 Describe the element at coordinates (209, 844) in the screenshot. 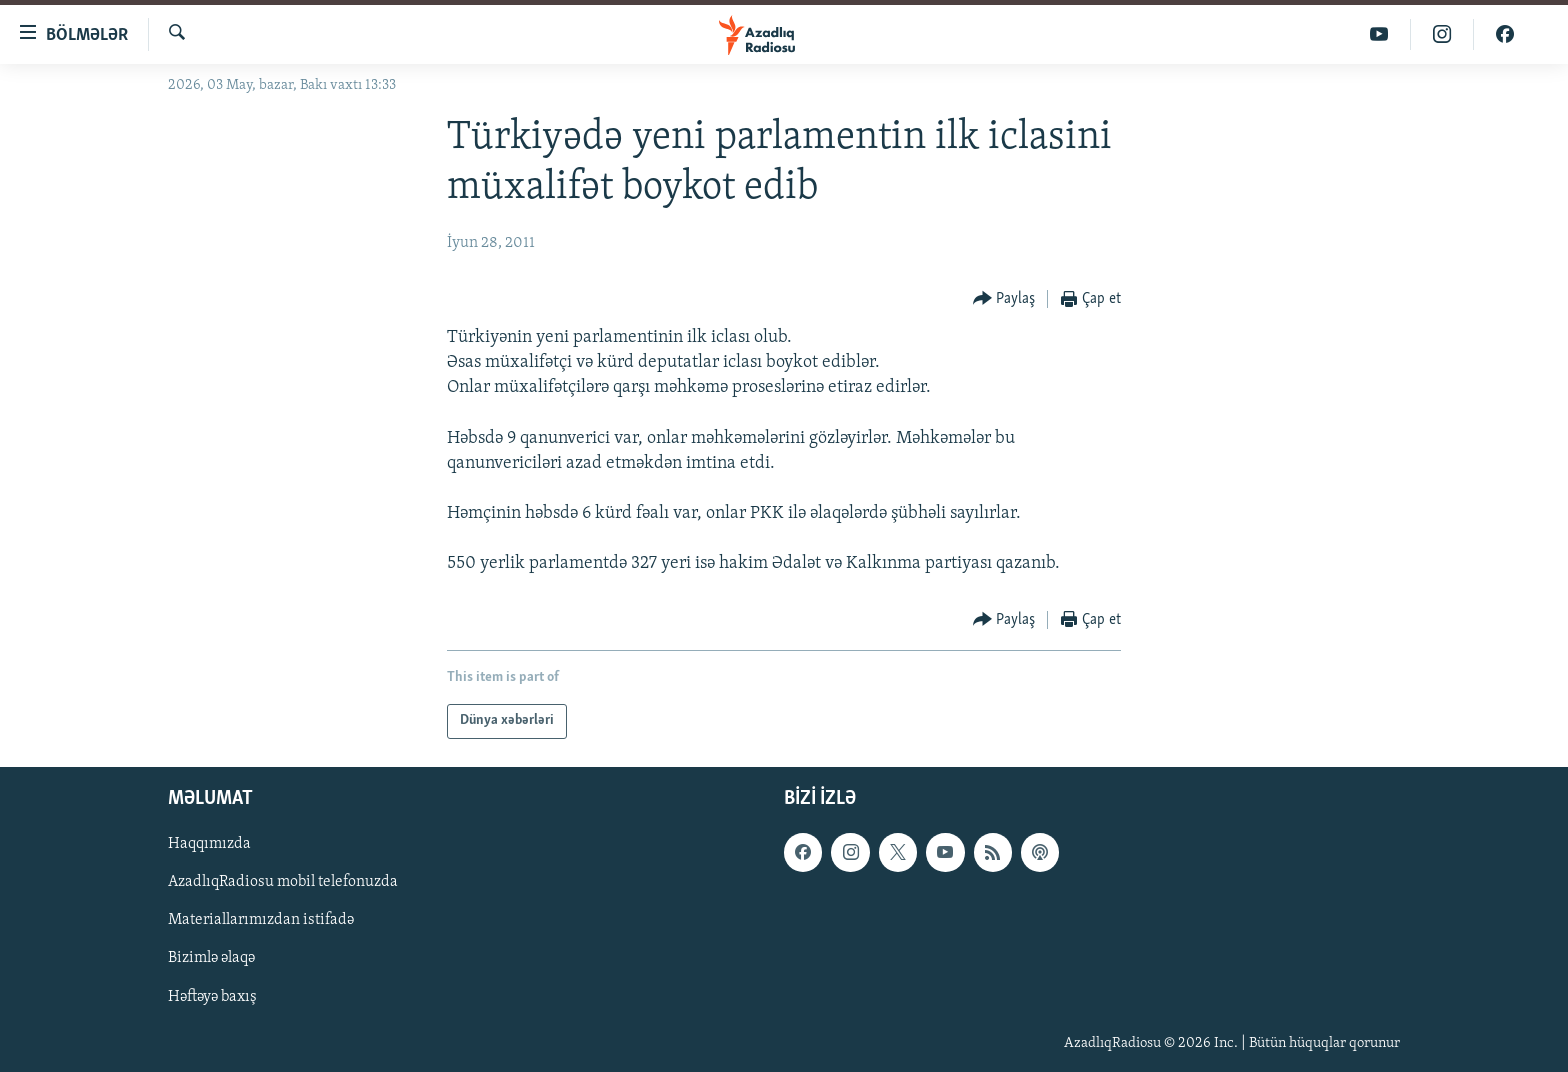

I see `Haqqımızda` at that location.